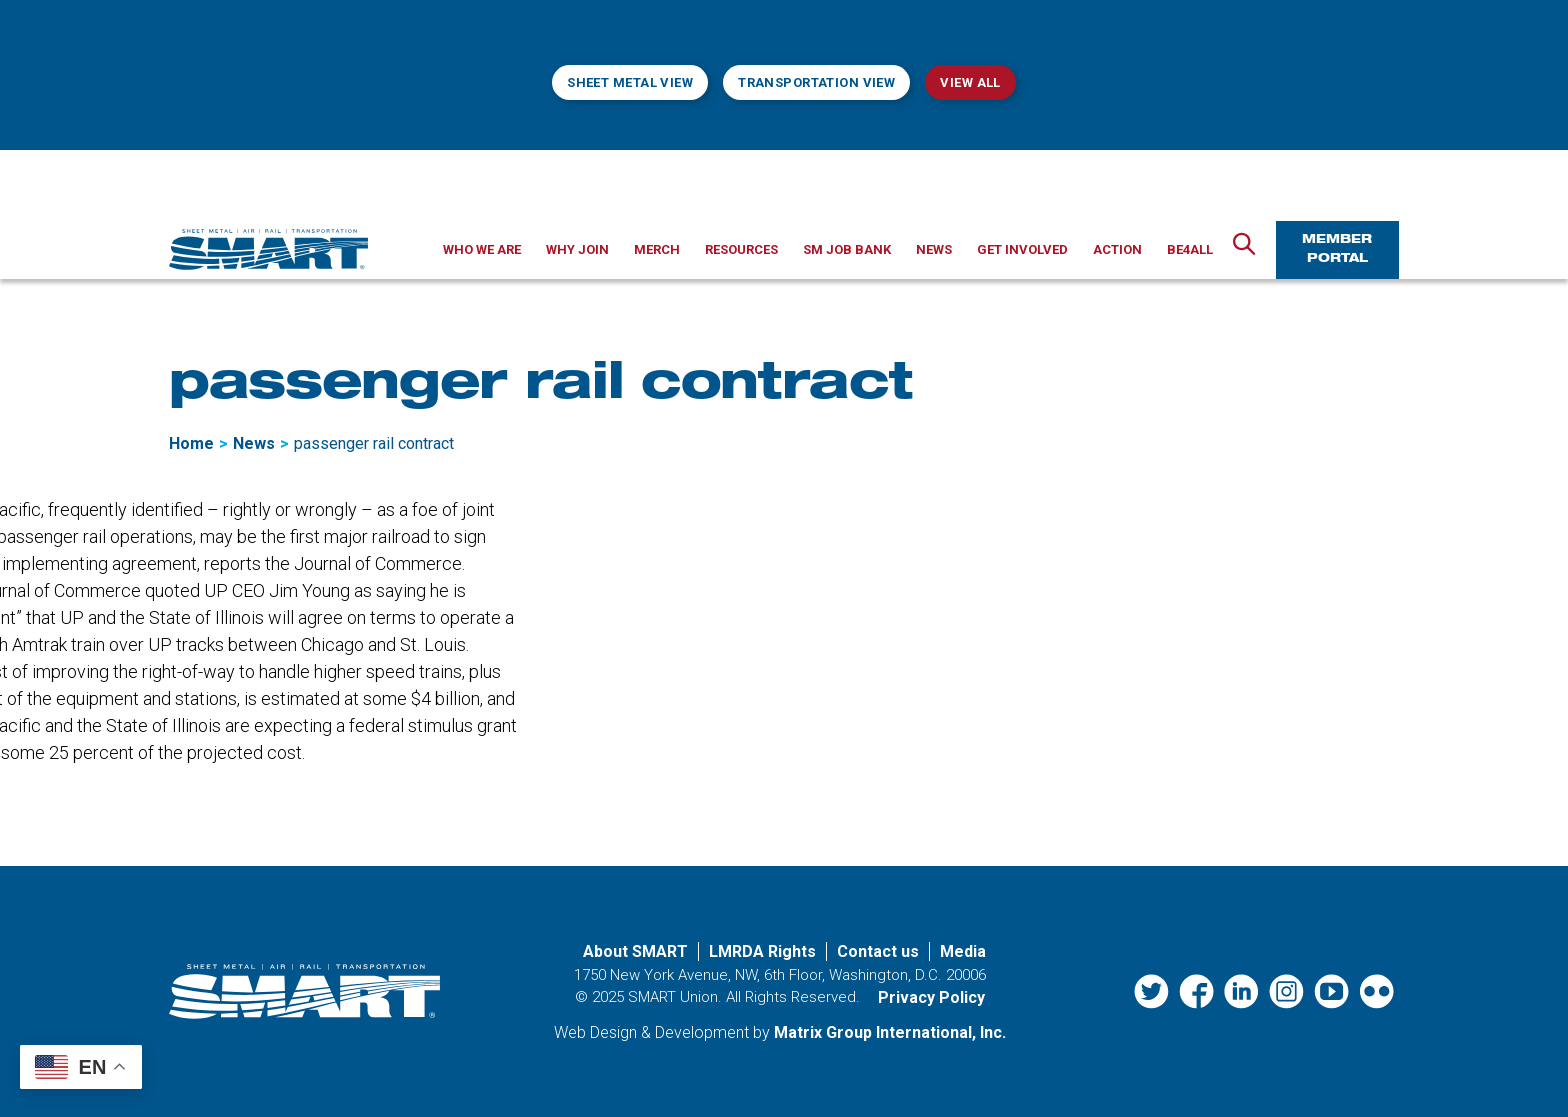  What do you see at coordinates (1337, 249) in the screenshot?
I see `Member Portal` at bounding box center [1337, 249].